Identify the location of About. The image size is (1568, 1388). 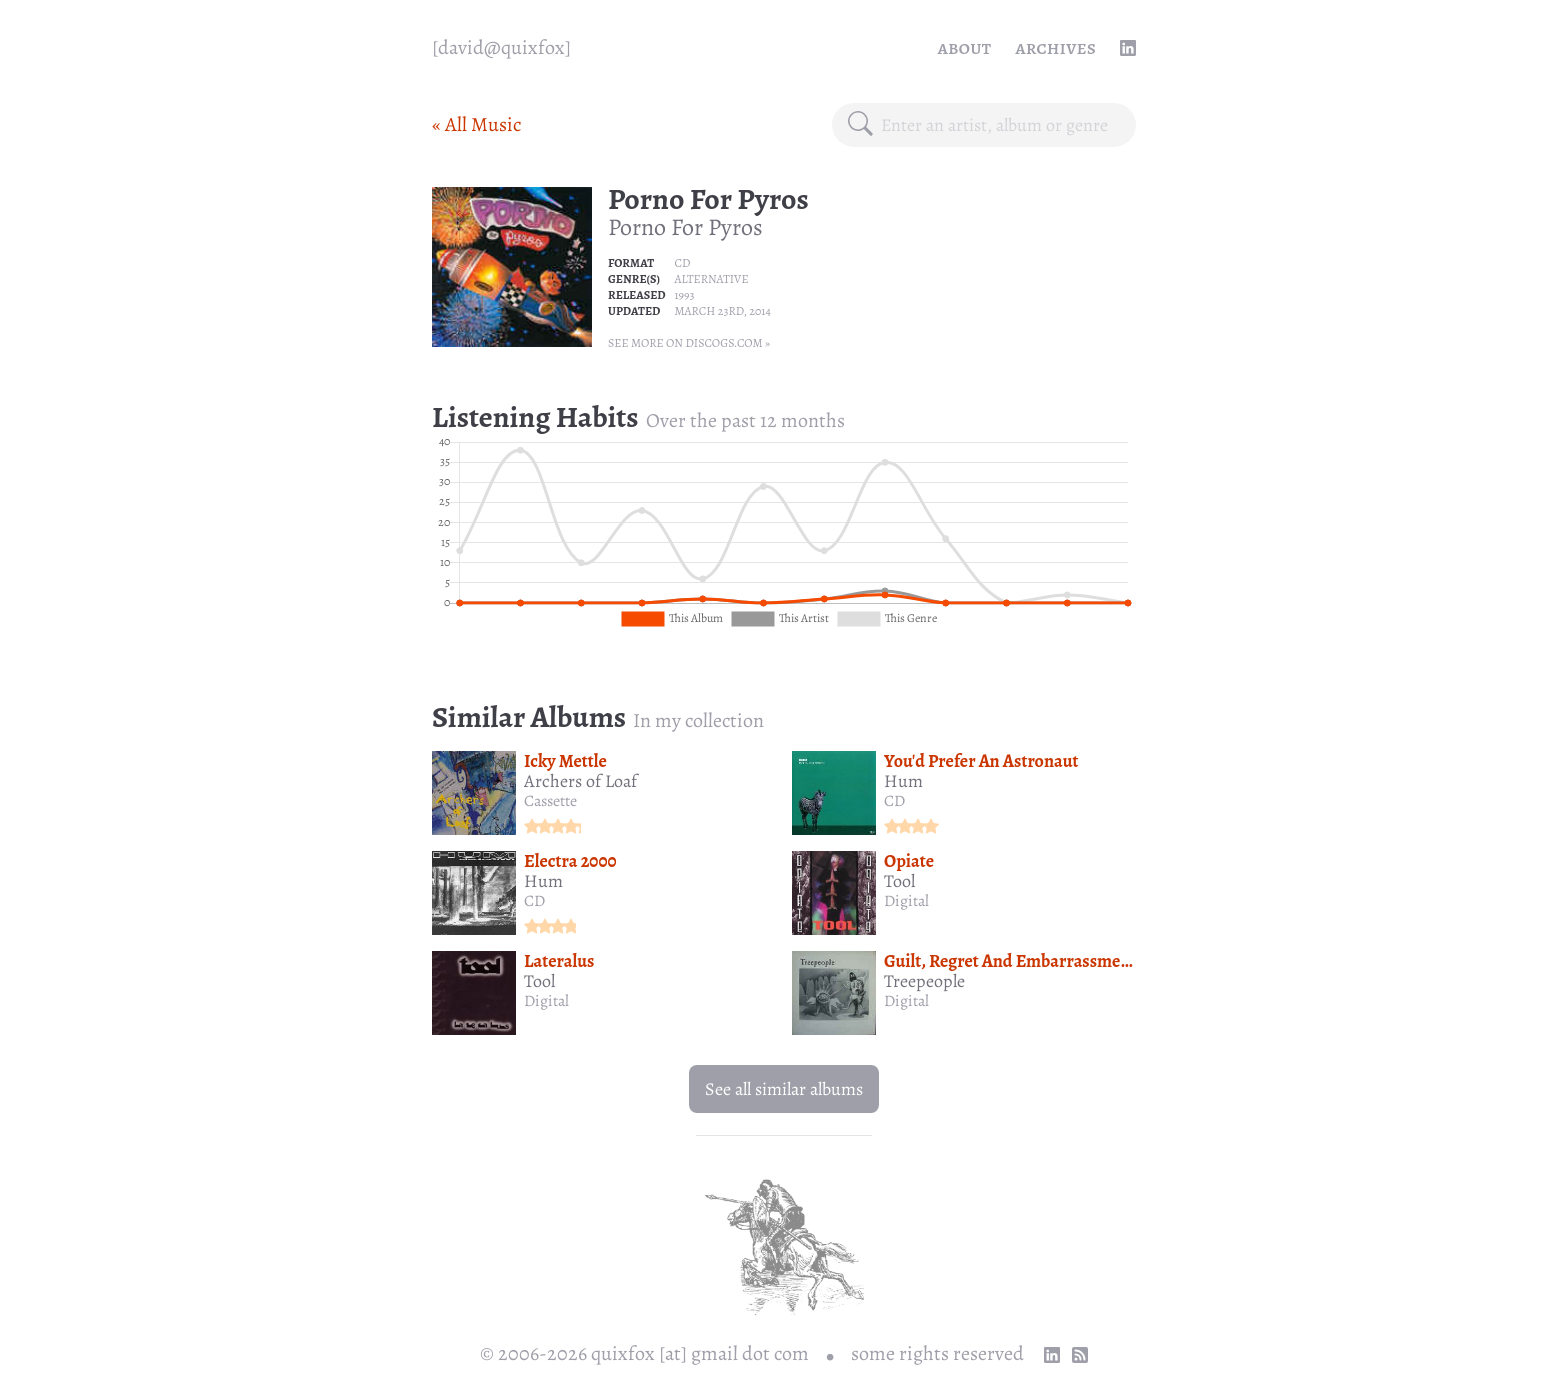
(965, 47).